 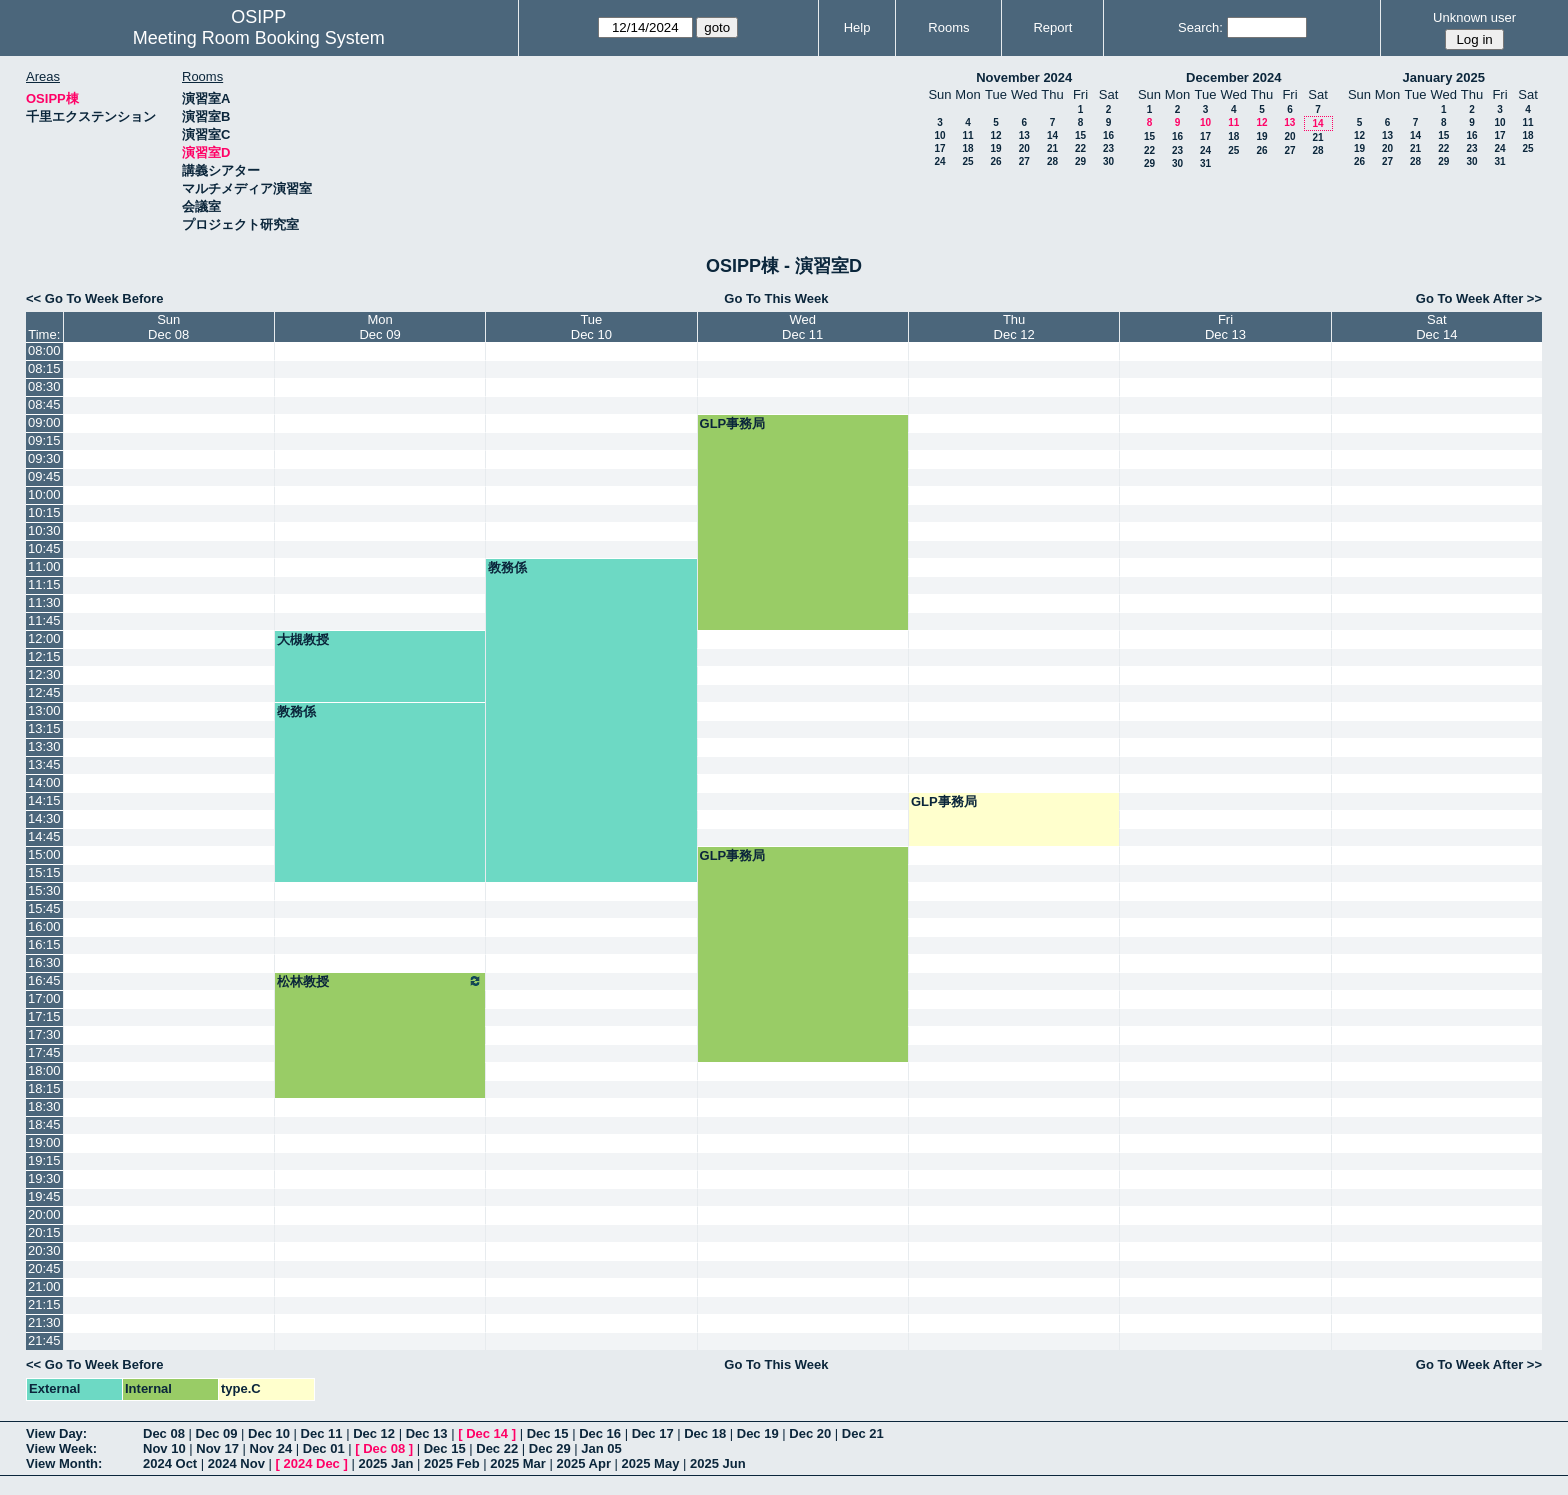 I want to click on Dec 22, so click(x=497, y=1448).